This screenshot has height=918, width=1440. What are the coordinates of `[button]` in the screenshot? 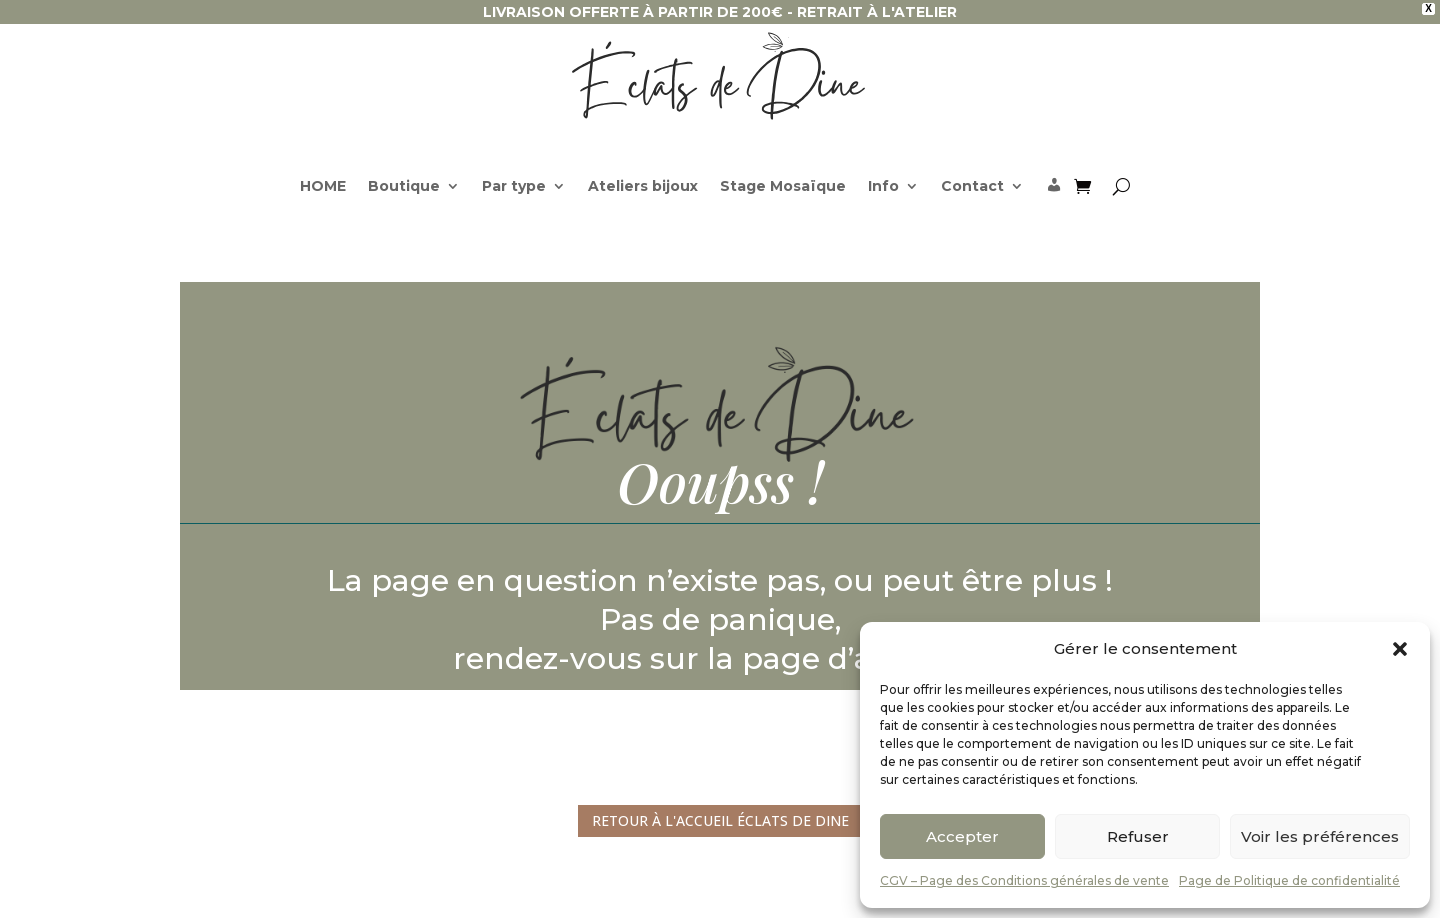 It's located at (1400, 649).